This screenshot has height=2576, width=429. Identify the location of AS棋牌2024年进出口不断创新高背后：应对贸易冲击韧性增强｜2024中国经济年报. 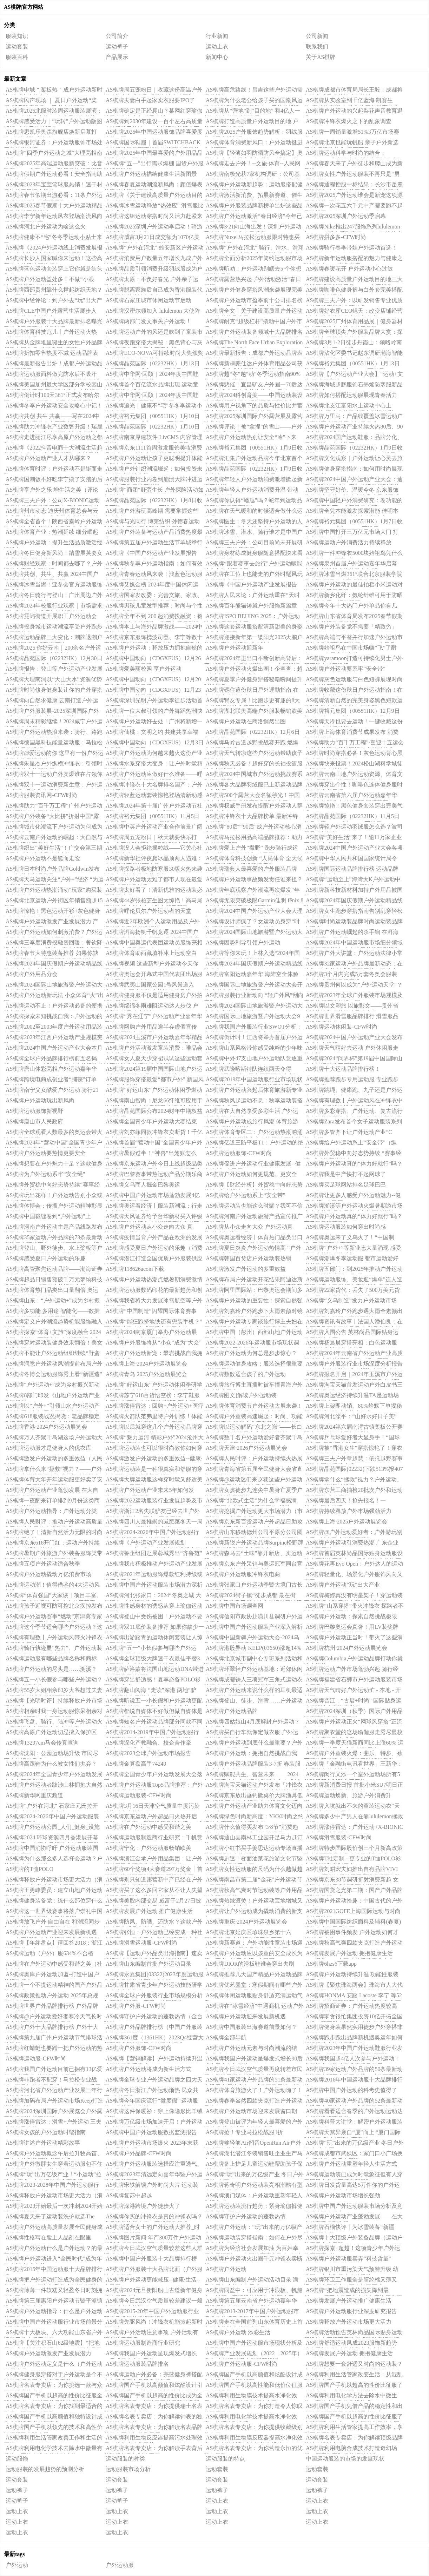
(253, 659).